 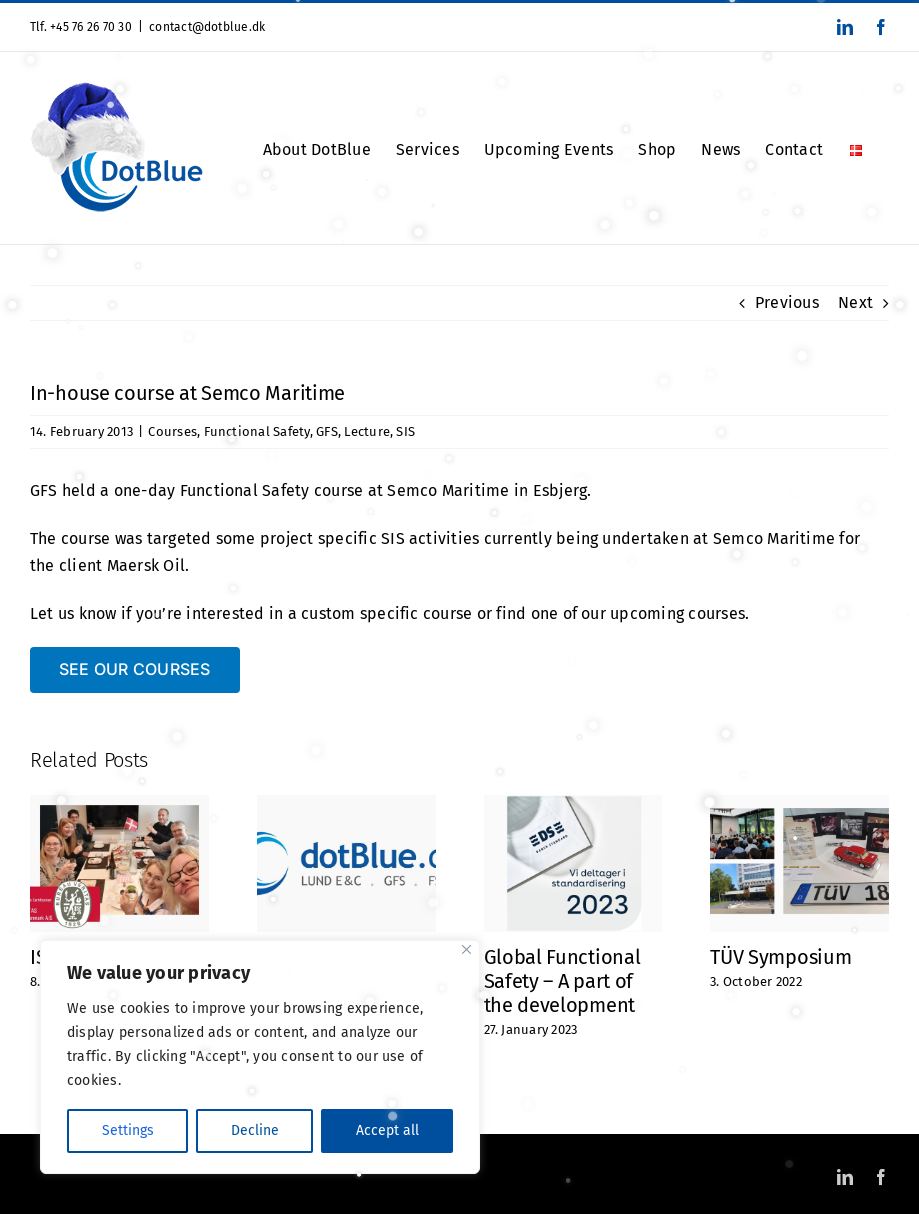 I want to click on Global Functional Safety – A part of the development, so click(x=562, y=981).